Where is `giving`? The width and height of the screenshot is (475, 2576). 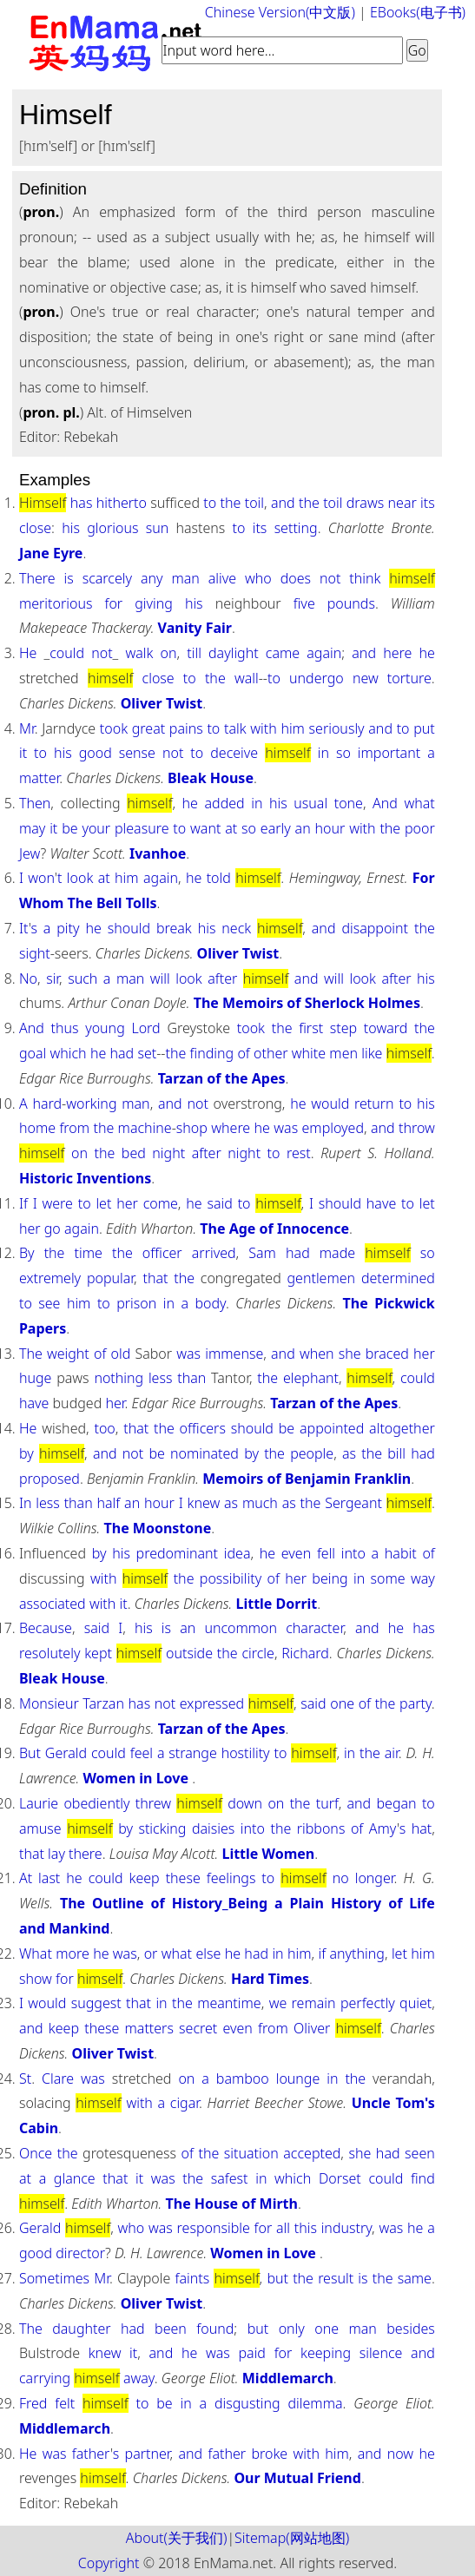
giving is located at coordinates (154, 603).